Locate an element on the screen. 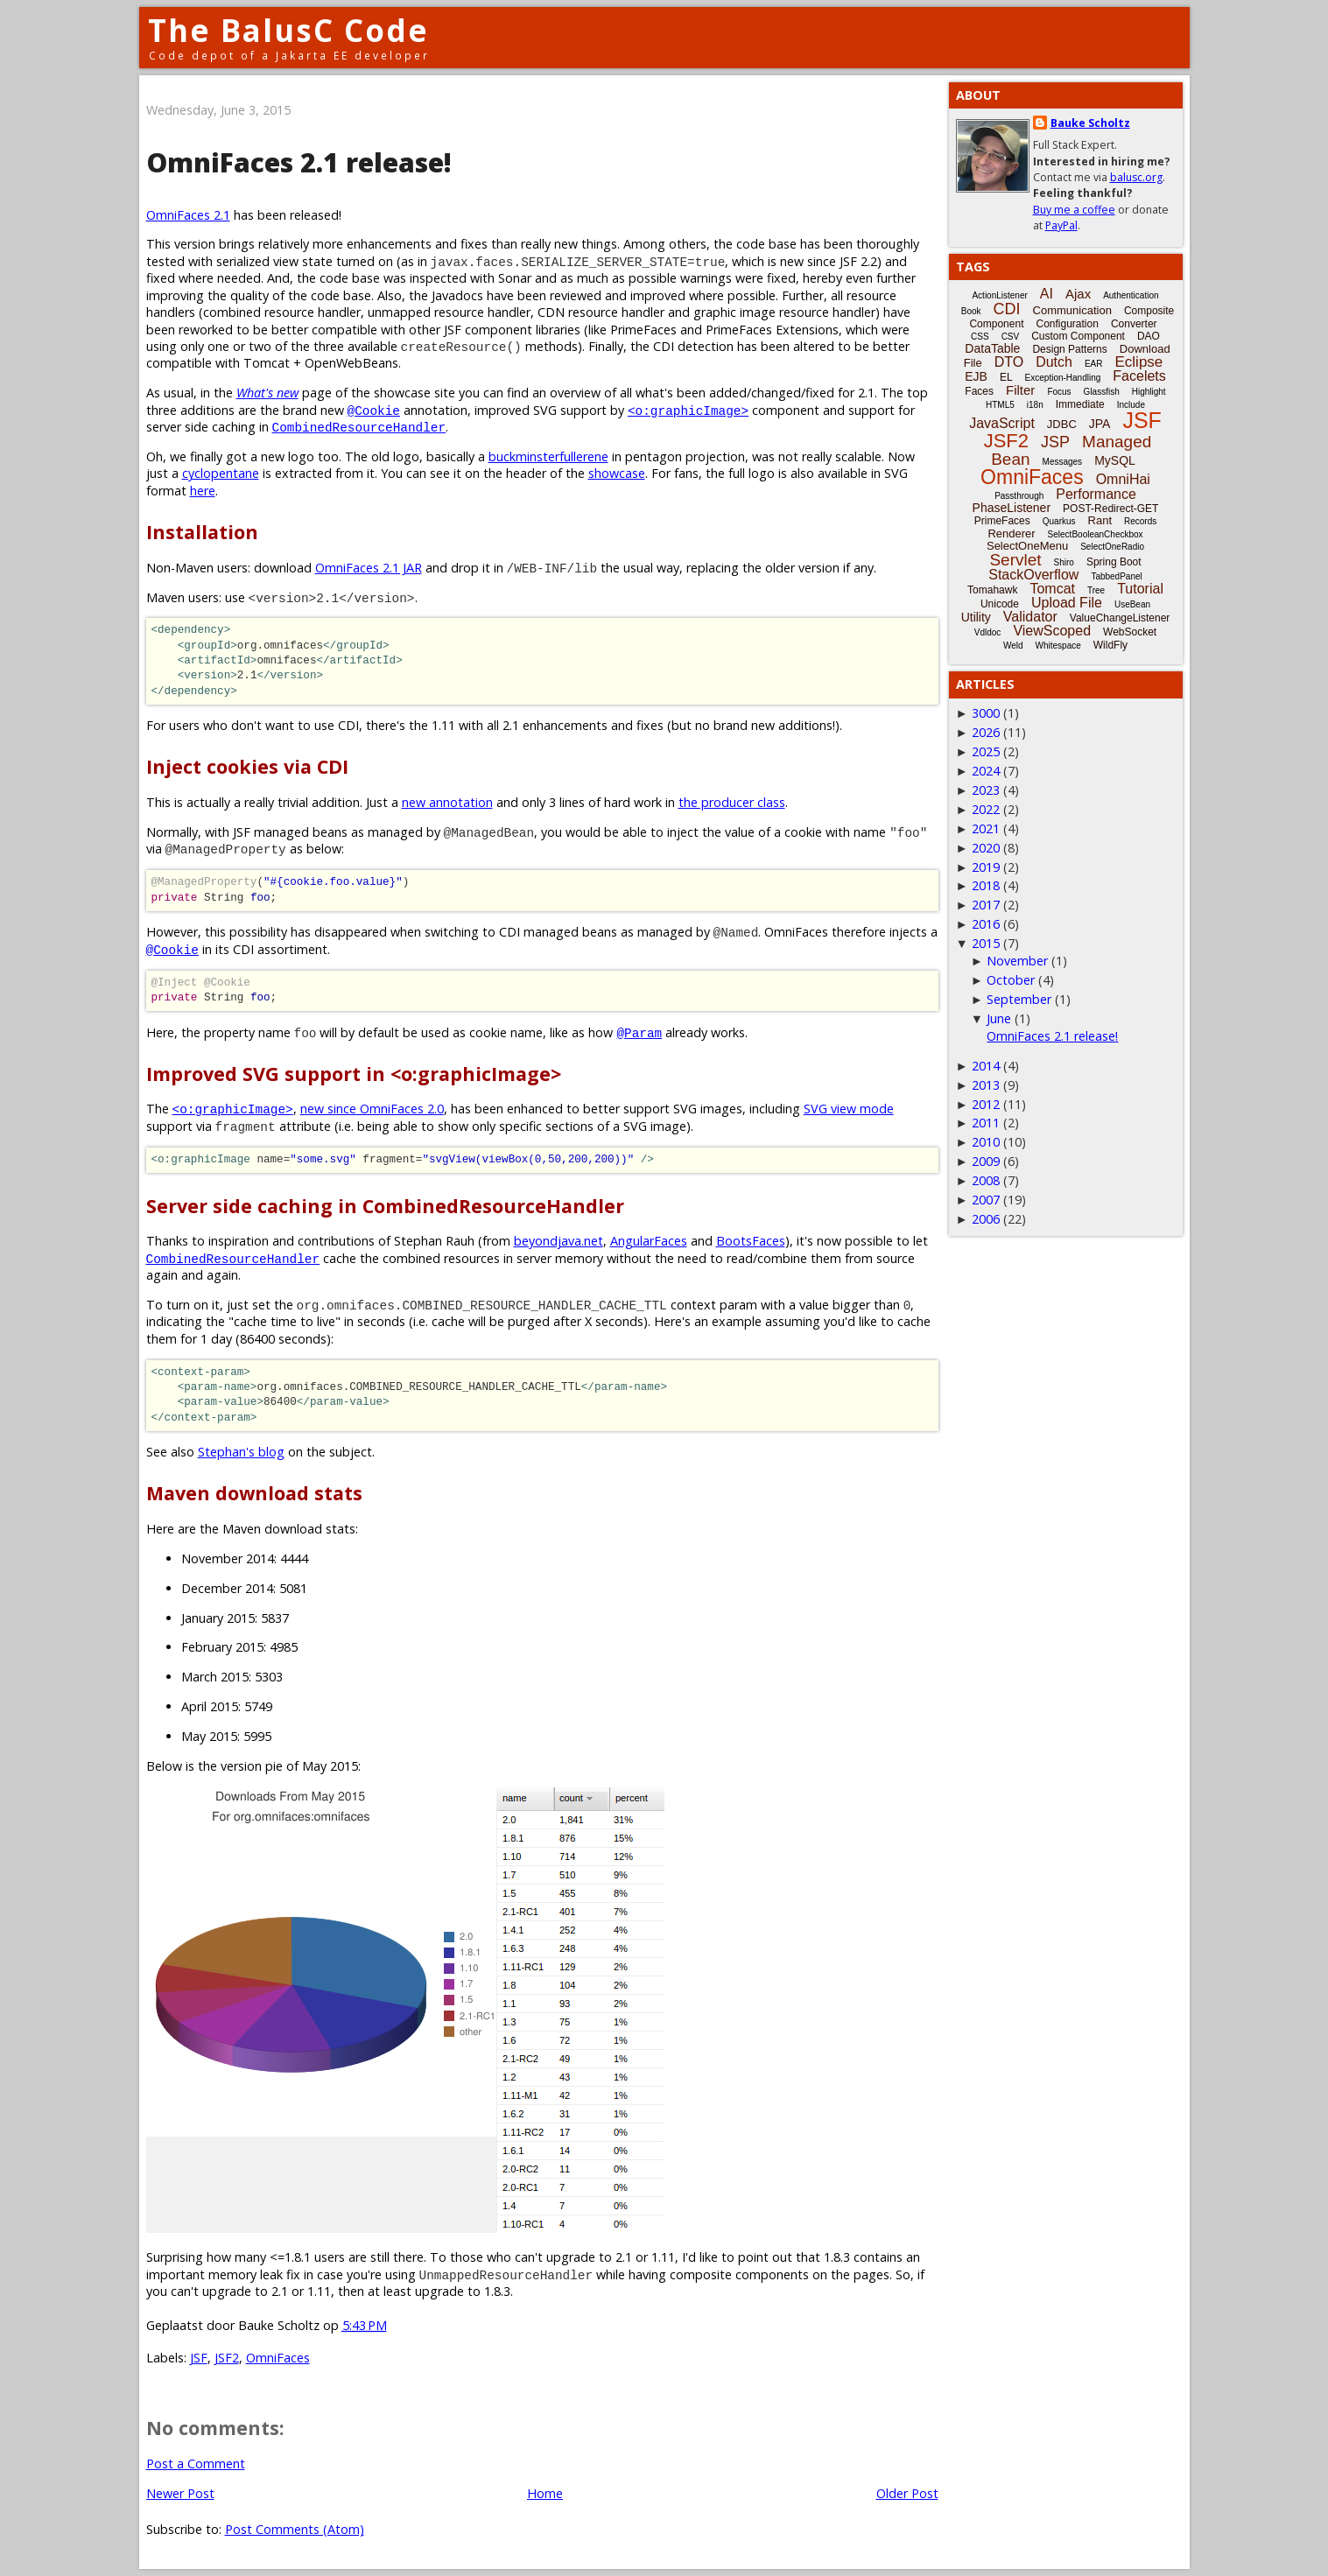  Messages is located at coordinates (1063, 462).